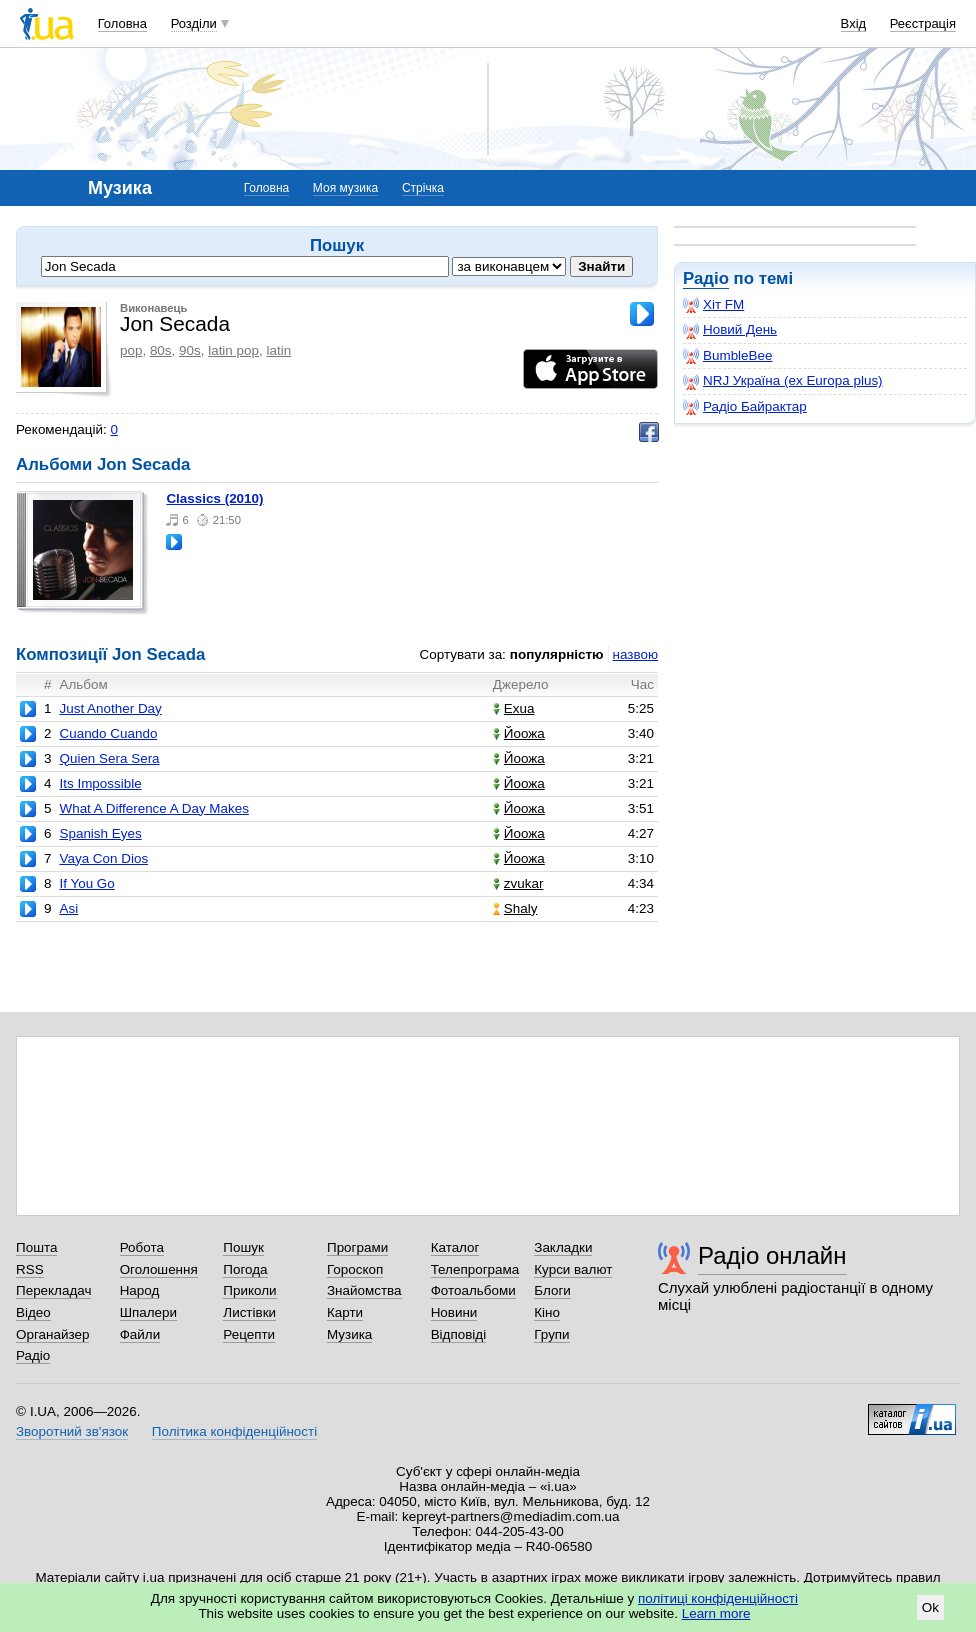 The image size is (976, 1632). Describe the element at coordinates (249, 1312) in the screenshot. I see `Листівки` at that location.